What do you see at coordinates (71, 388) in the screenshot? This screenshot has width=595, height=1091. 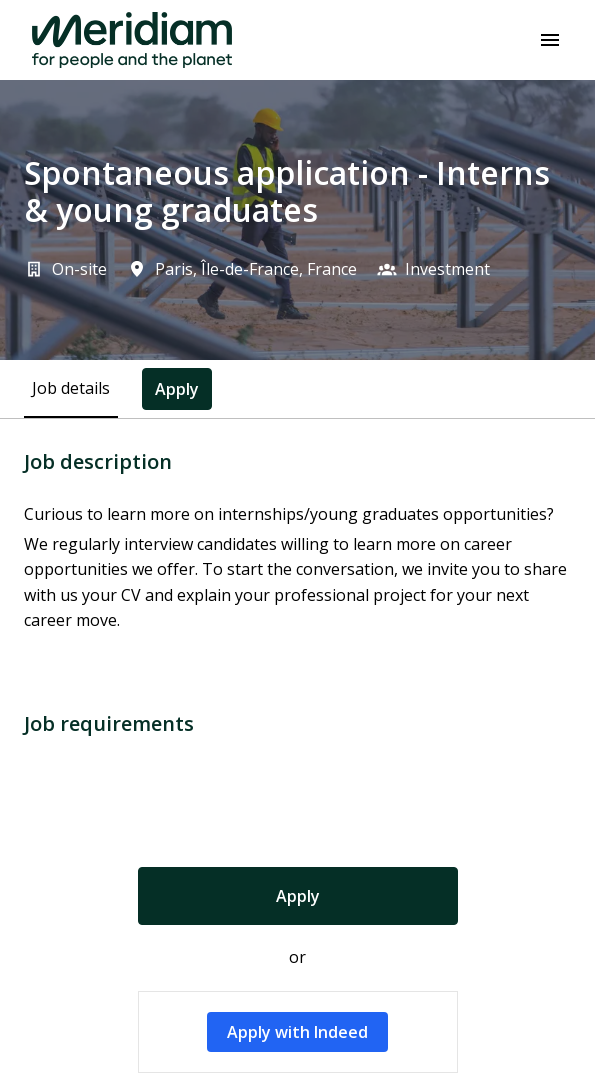 I see `Job details [tab]` at bounding box center [71, 388].